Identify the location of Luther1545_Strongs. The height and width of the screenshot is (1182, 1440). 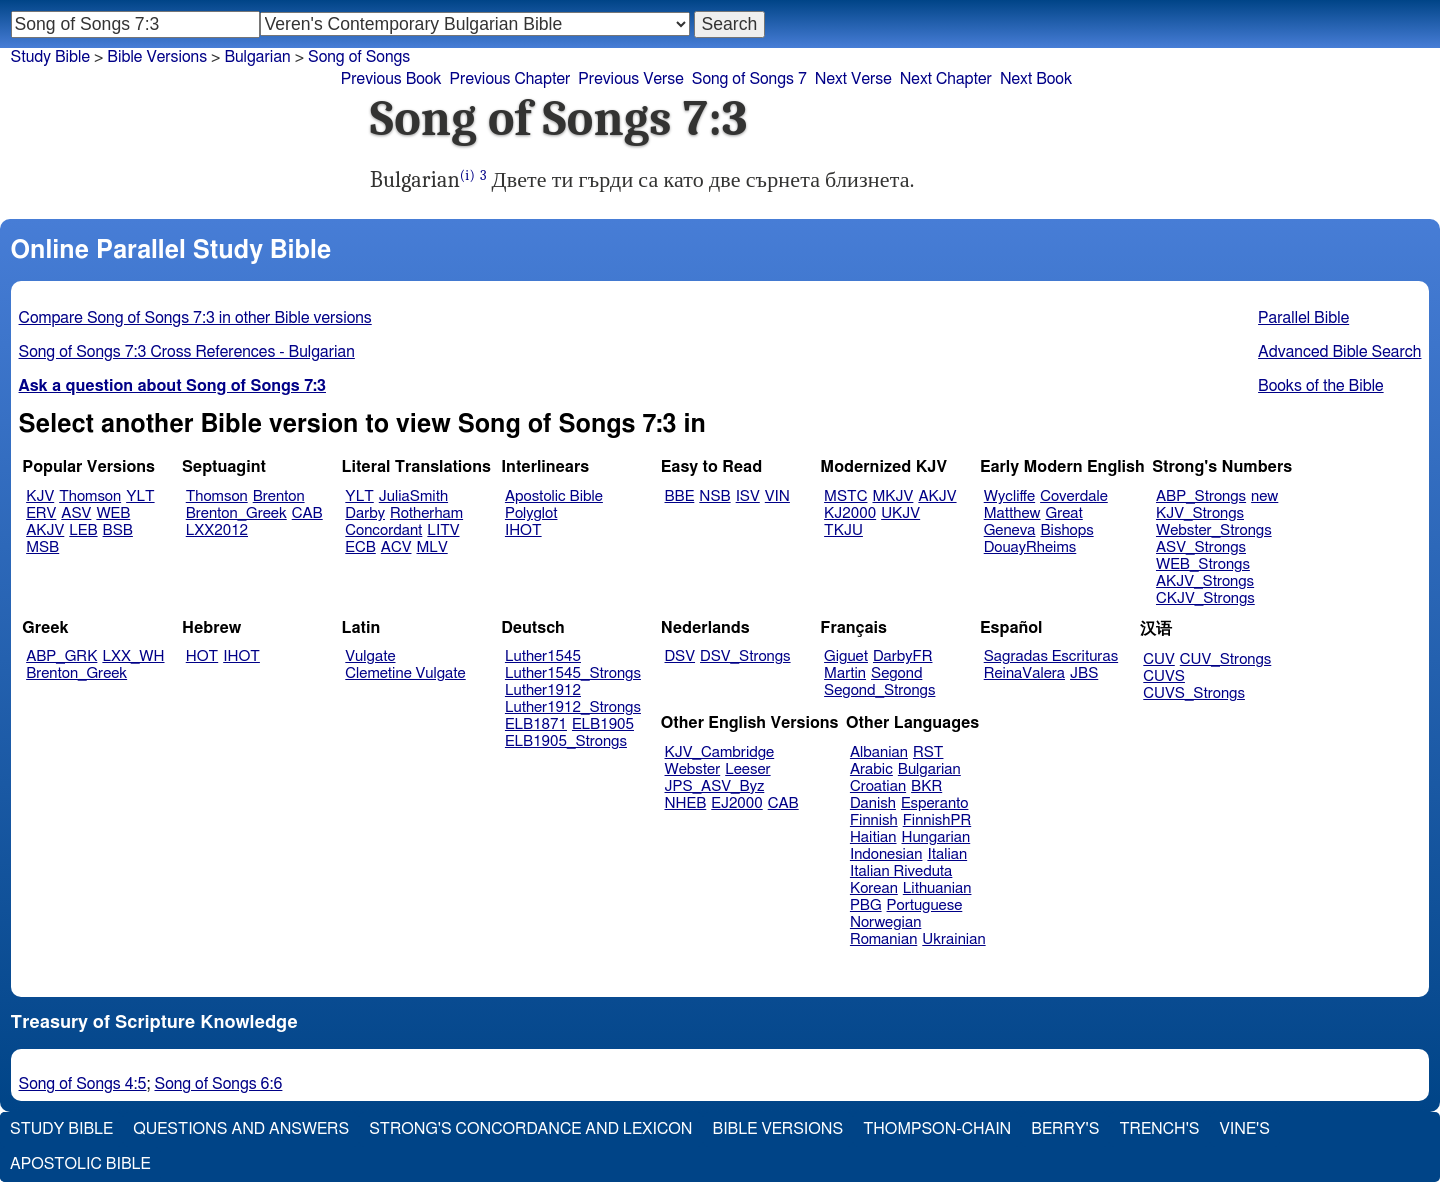
(573, 673).